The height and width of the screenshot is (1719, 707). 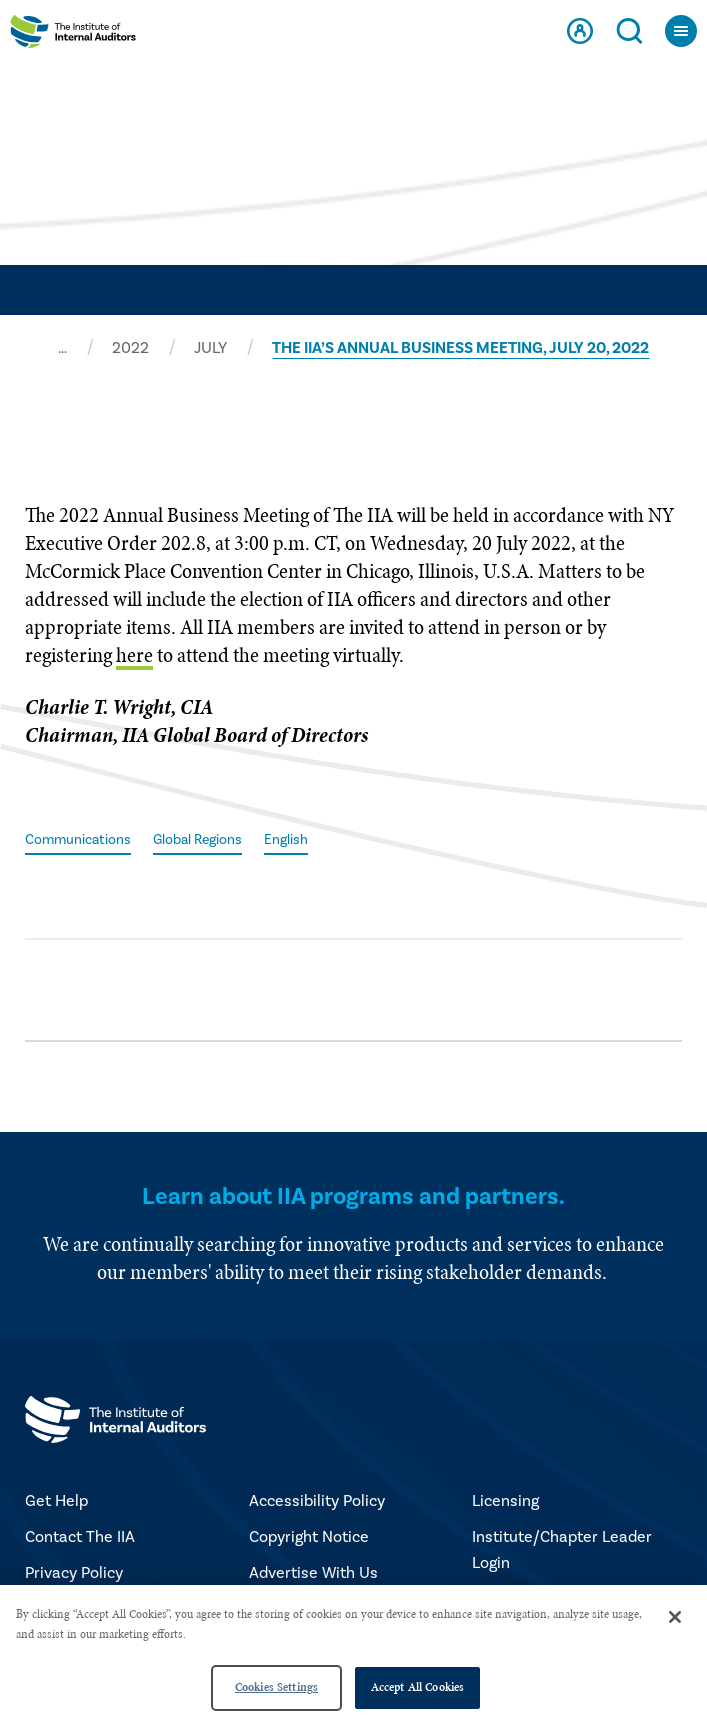 What do you see at coordinates (78, 840) in the screenshot?
I see `Communications` at bounding box center [78, 840].